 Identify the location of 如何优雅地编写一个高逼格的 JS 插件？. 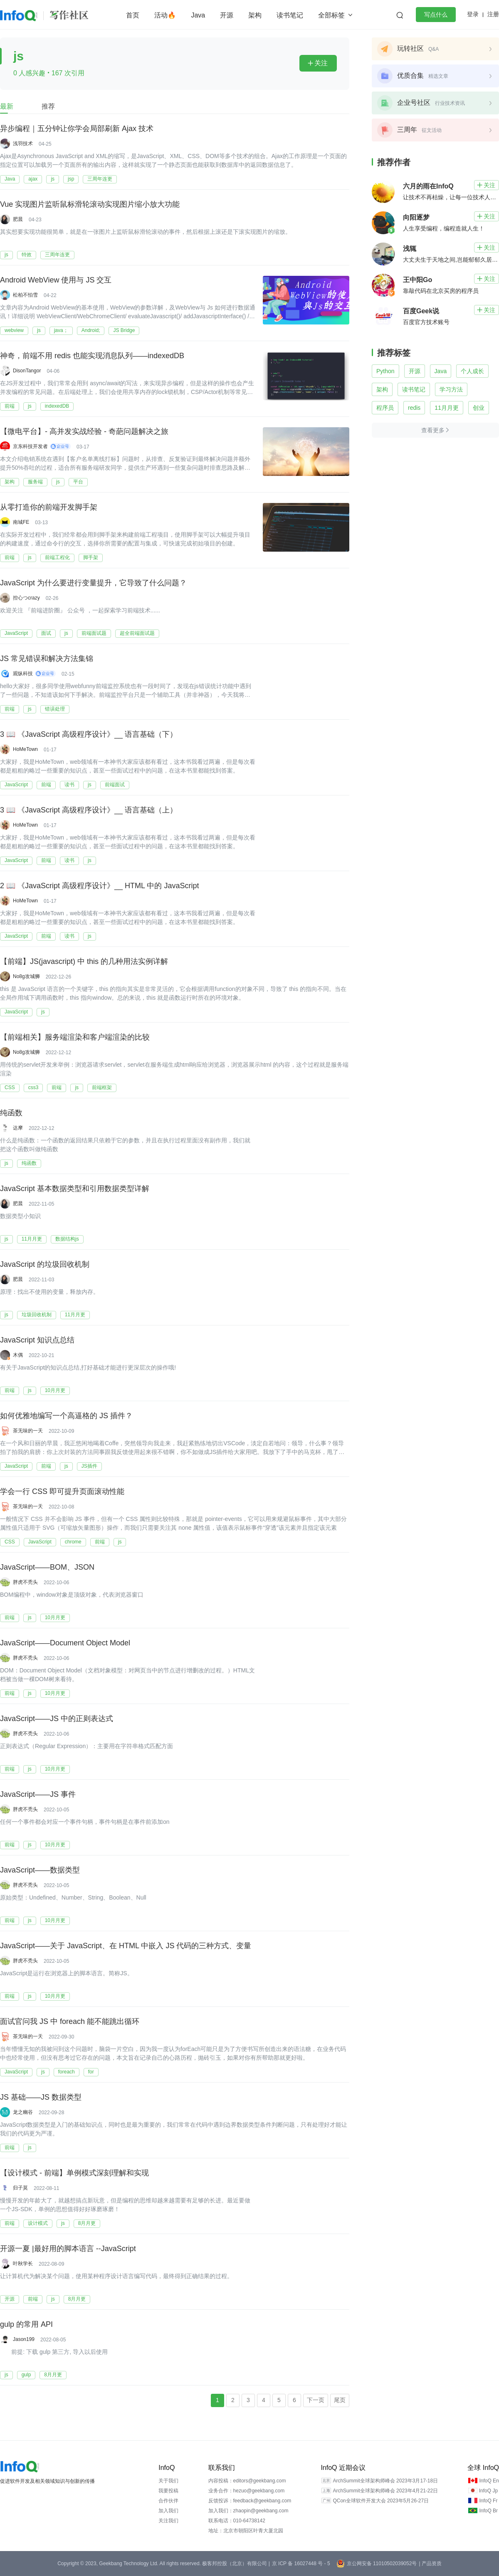
(66, 1416).